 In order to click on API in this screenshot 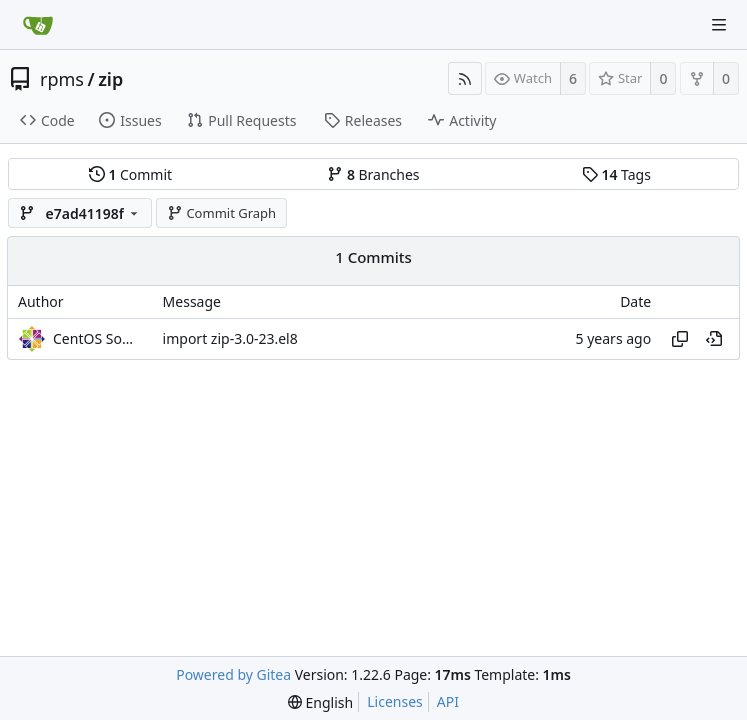, I will do `click(448, 701)`.